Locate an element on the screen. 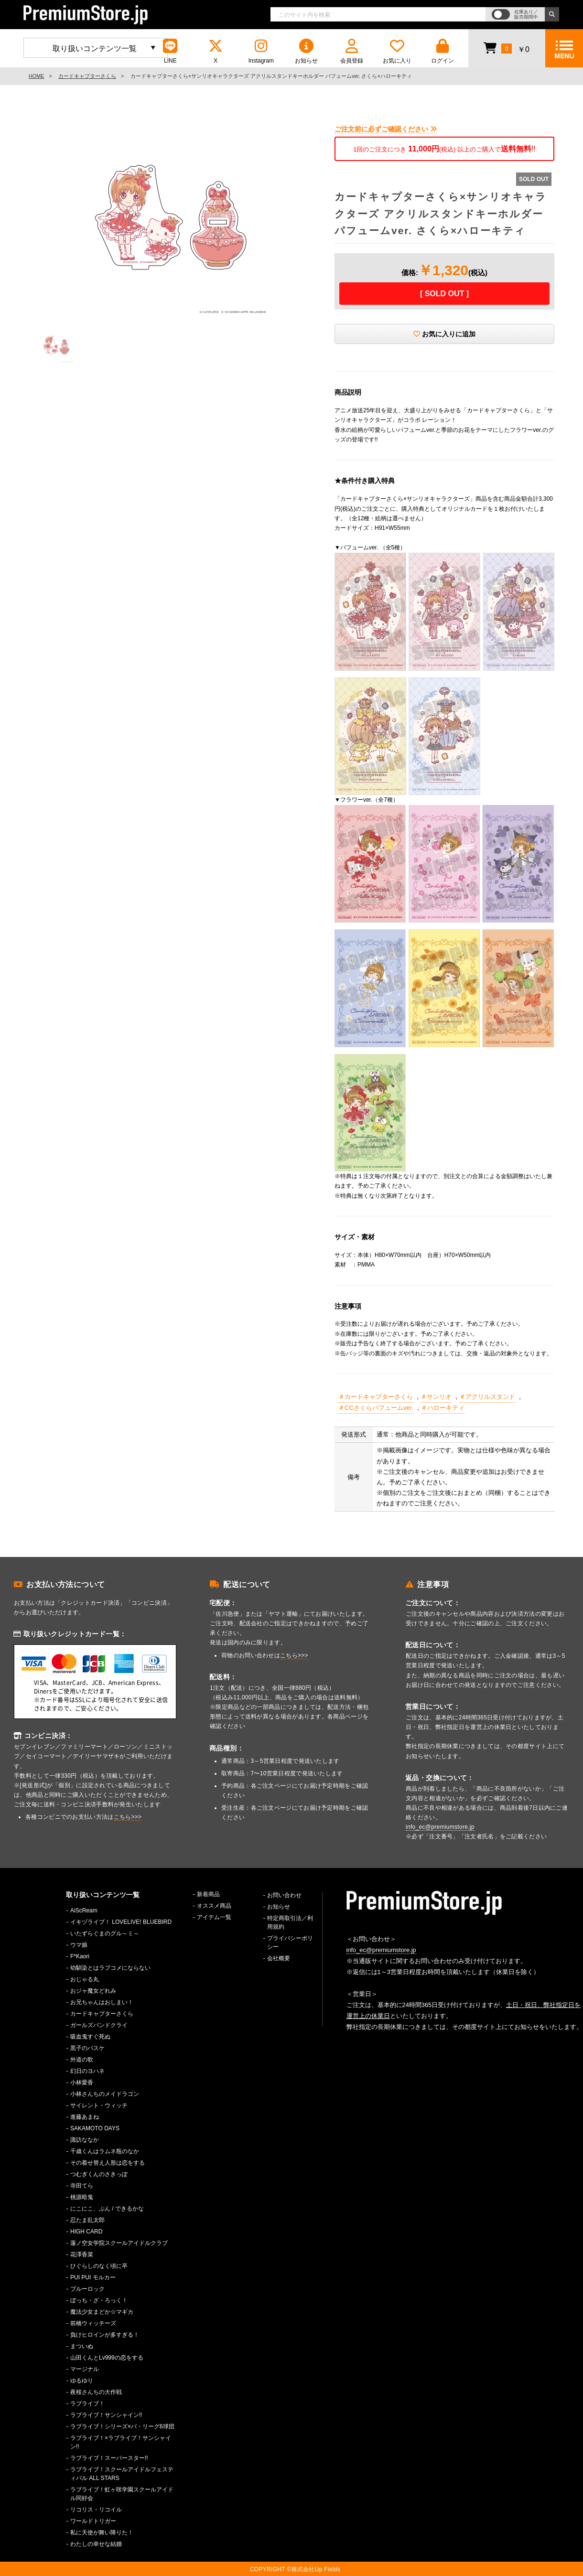 The image size is (583, 2576). その着せ替え人形は恋をする is located at coordinates (107, 2162).